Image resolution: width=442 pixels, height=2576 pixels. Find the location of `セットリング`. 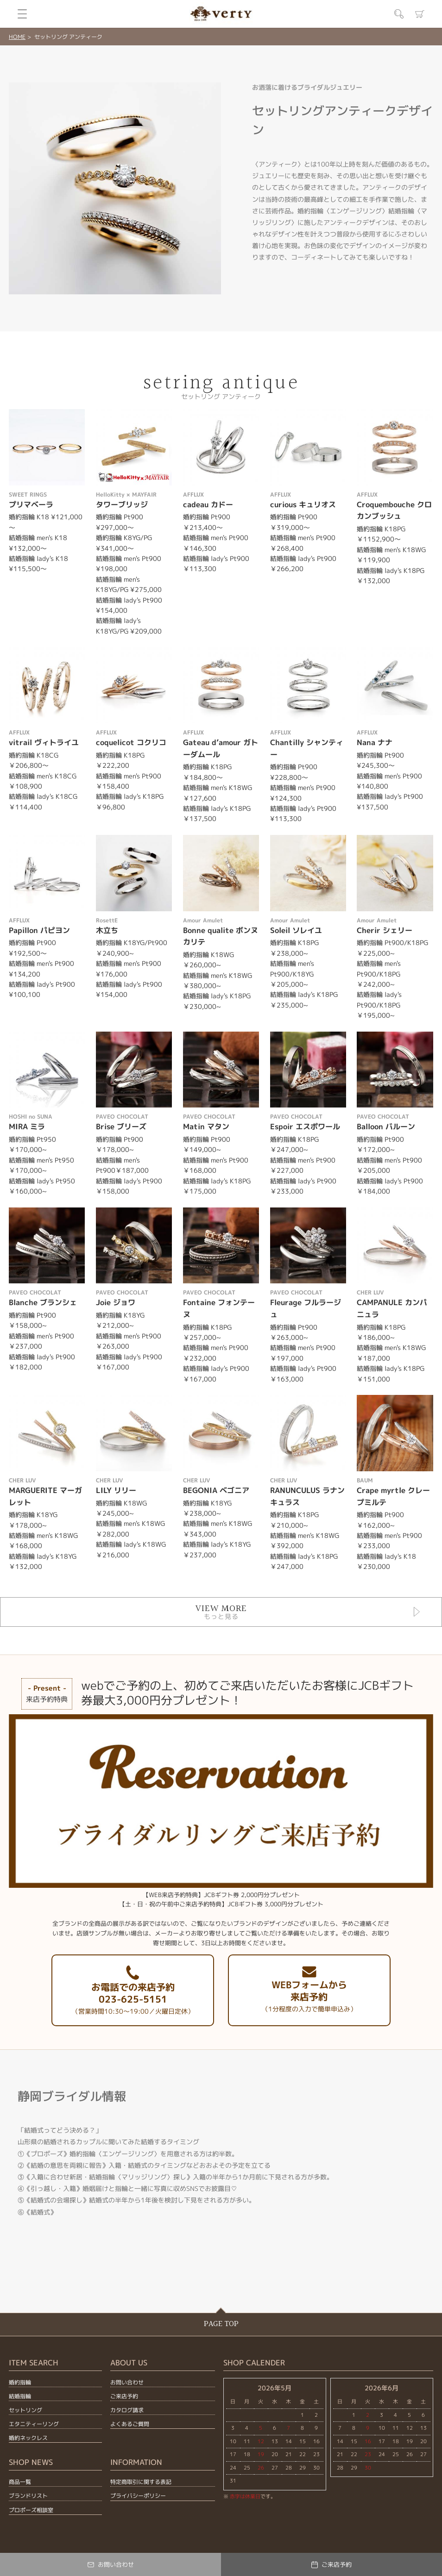

セットリング is located at coordinates (25, 2410).